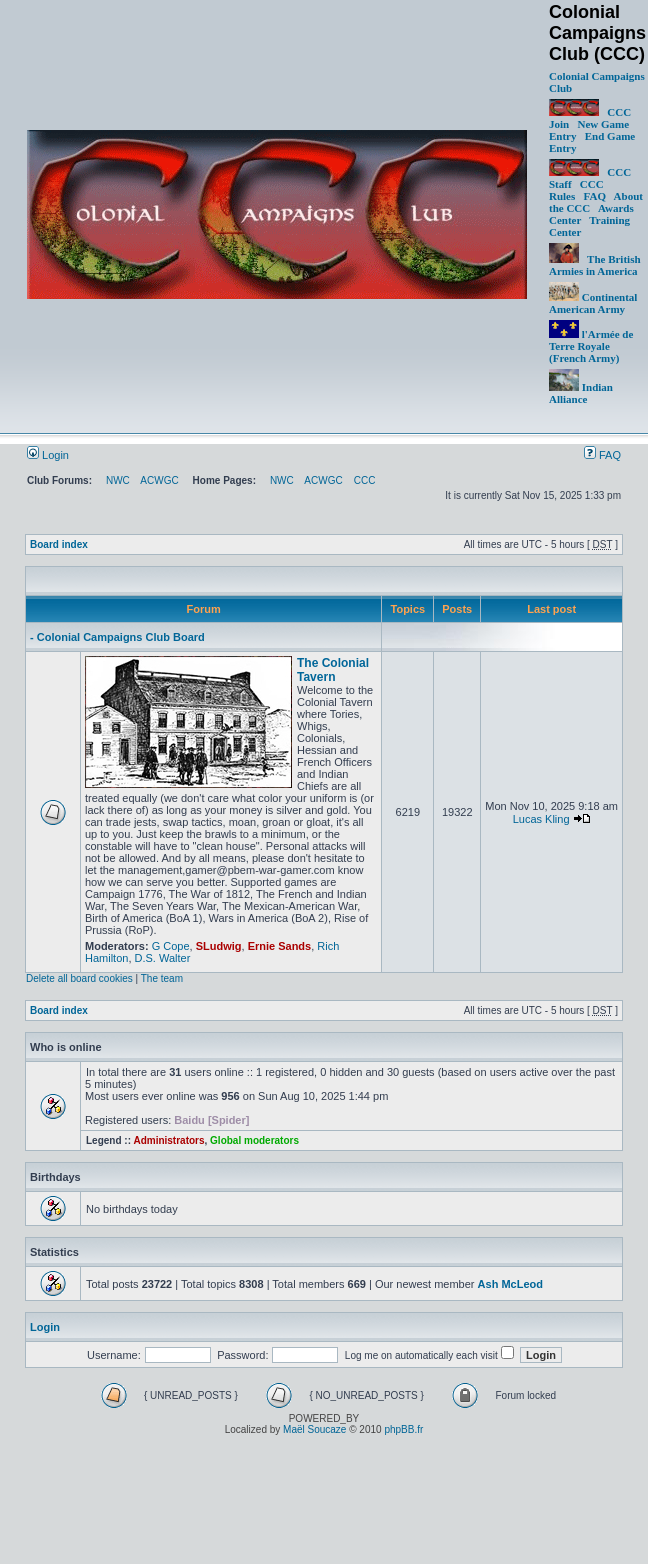 This screenshot has height=1564, width=648. What do you see at coordinates (48, 455) in the screenshot?
I see `Login` at bounding box center [48, 455].